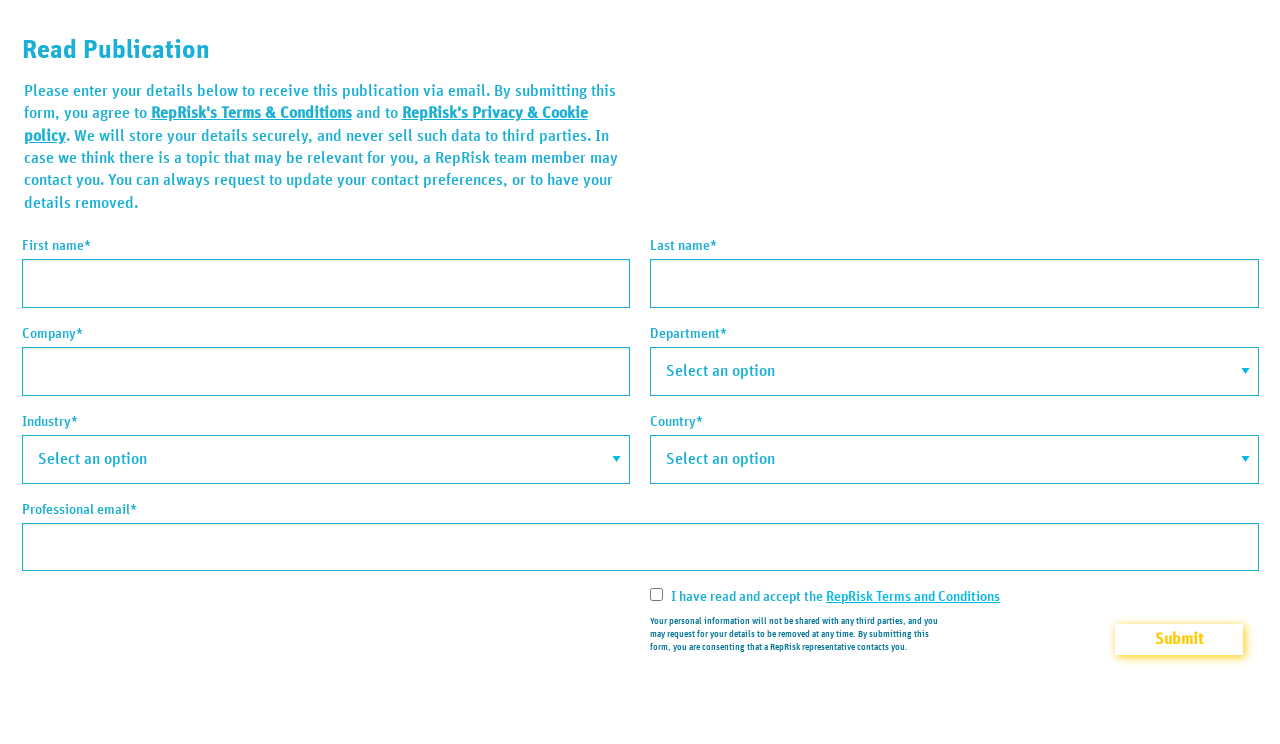 The image size is (1280, 744). I want to click on Industry*, so click(50, 422).